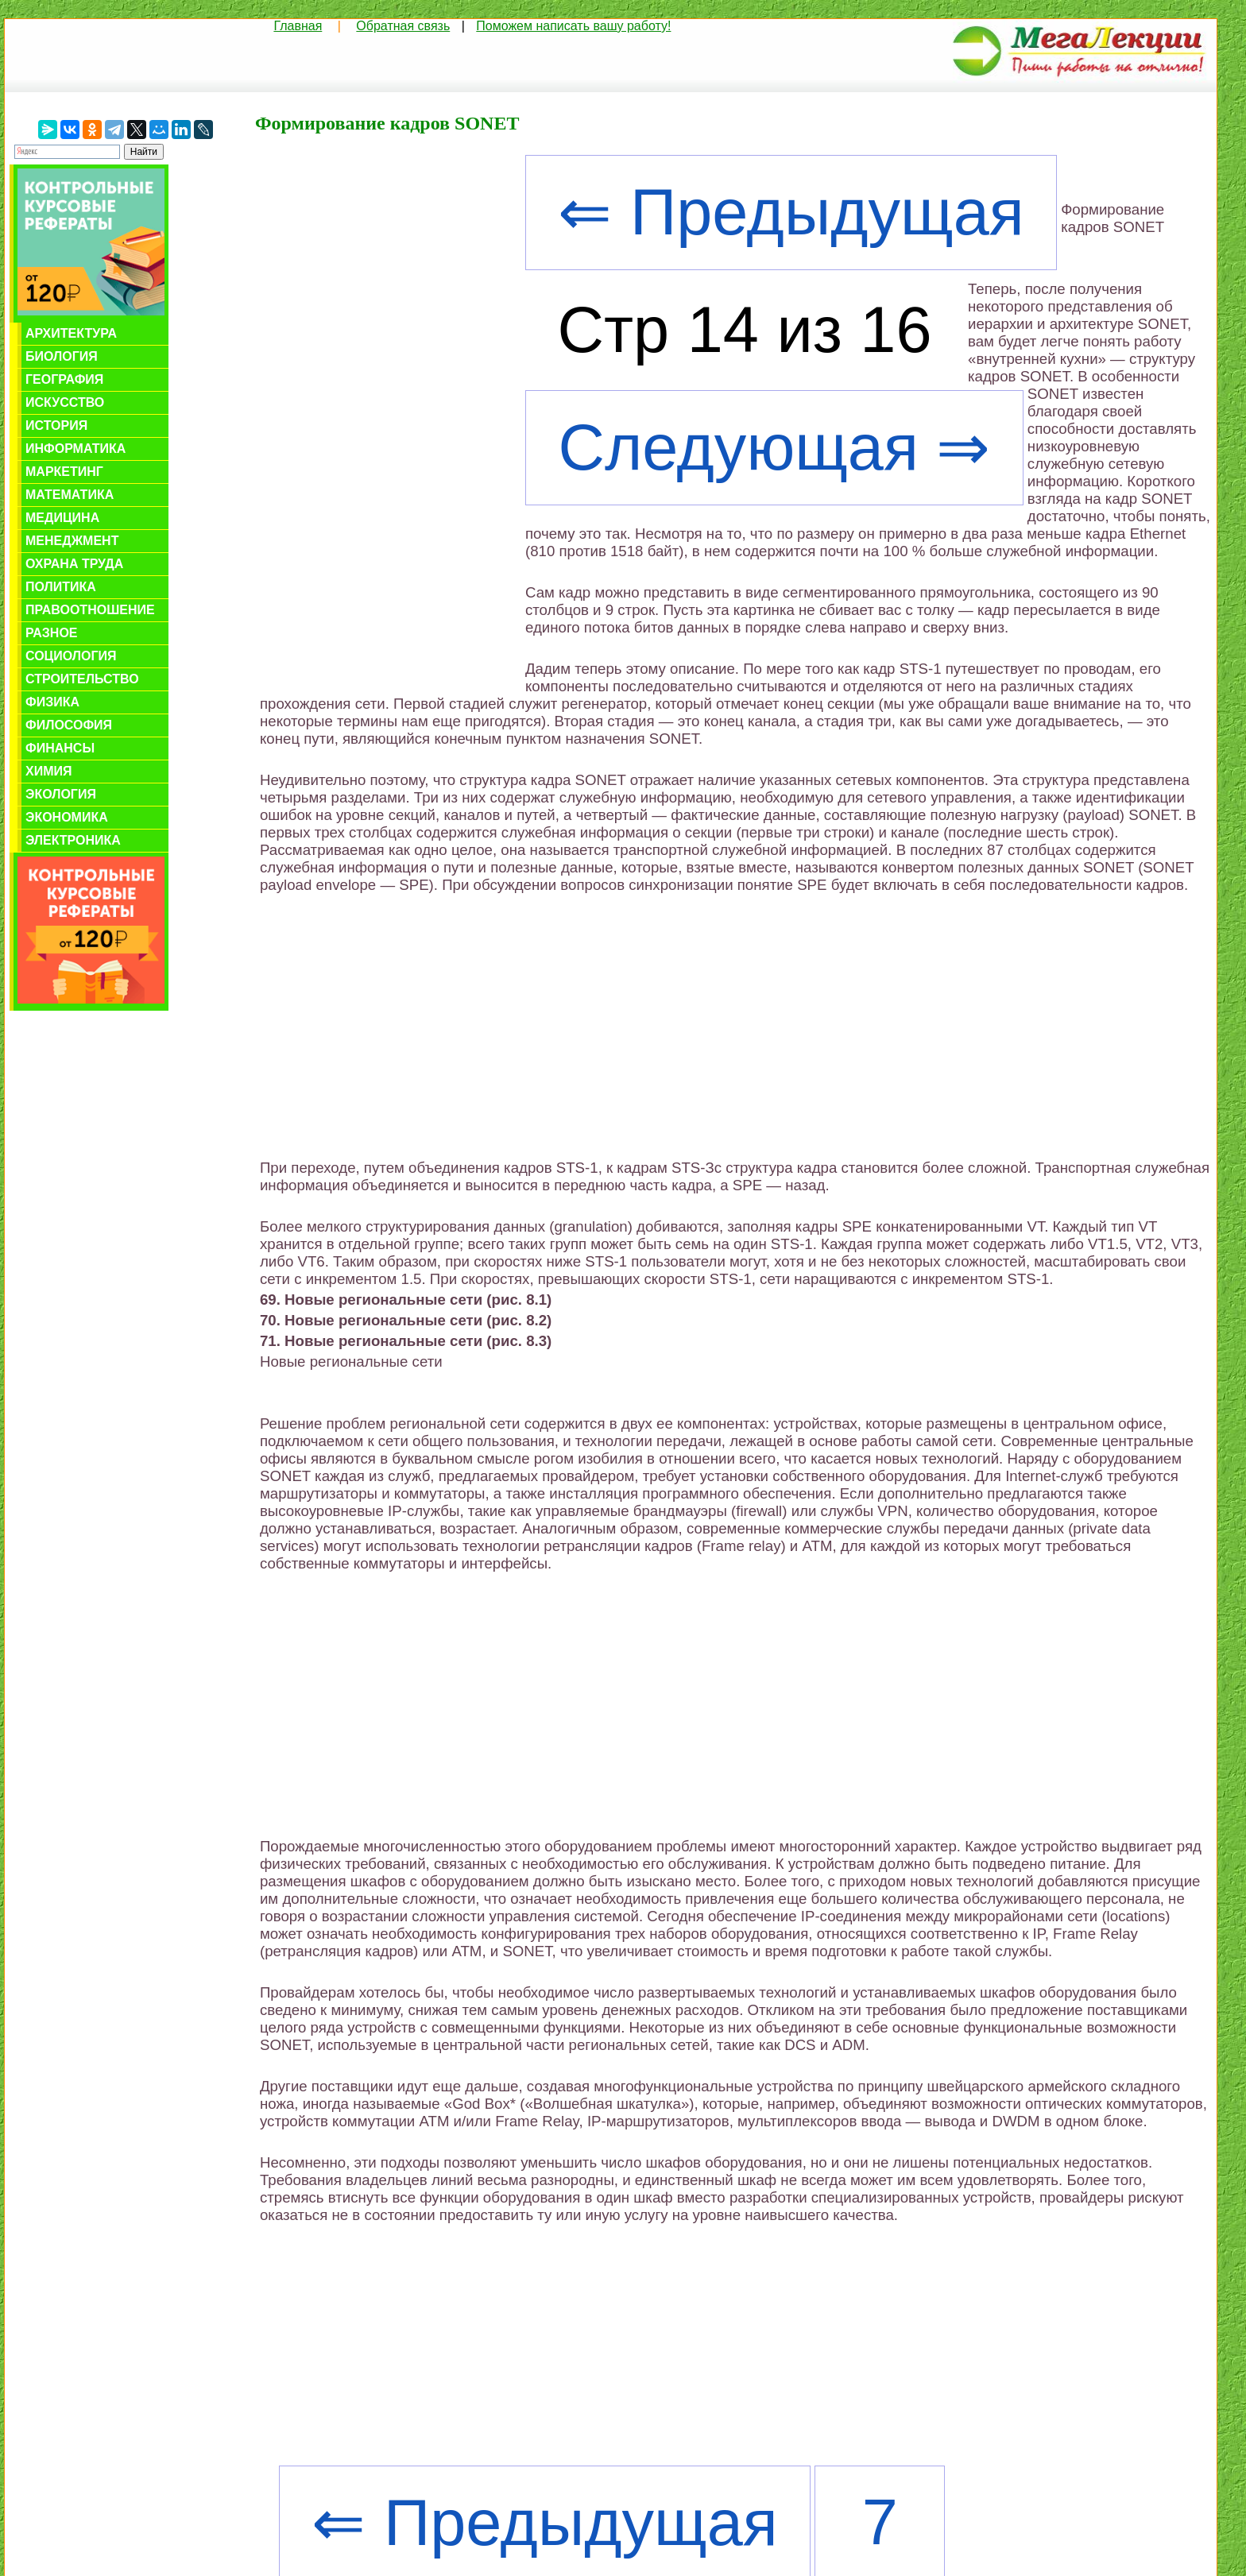 This screenshot has width=1246, height=2576. Describe the element at coordinates (61, 356) in the screenshot. I see `Биология` at that location.